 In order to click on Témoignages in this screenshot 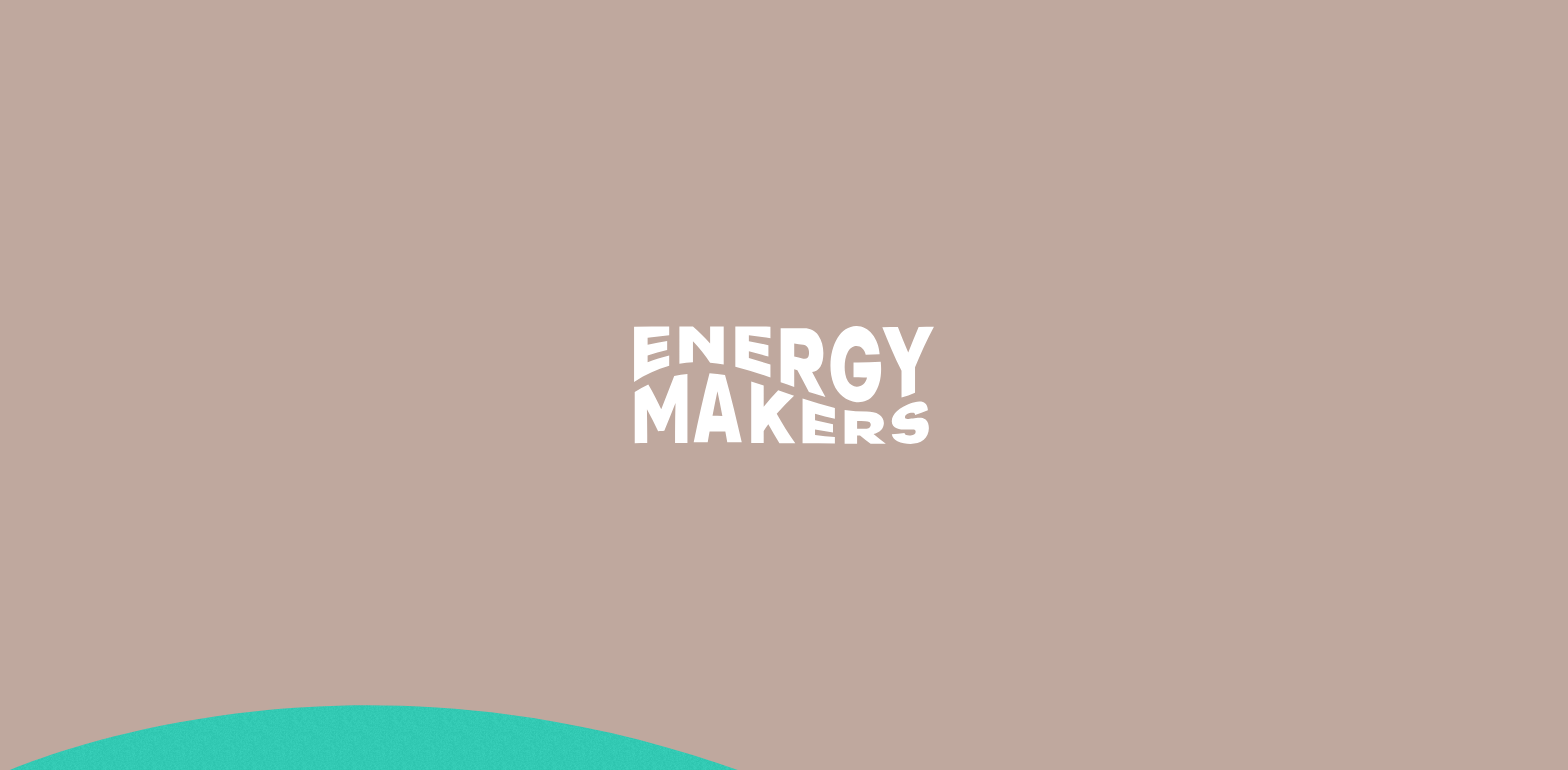, I will do `click(48, 369)`.